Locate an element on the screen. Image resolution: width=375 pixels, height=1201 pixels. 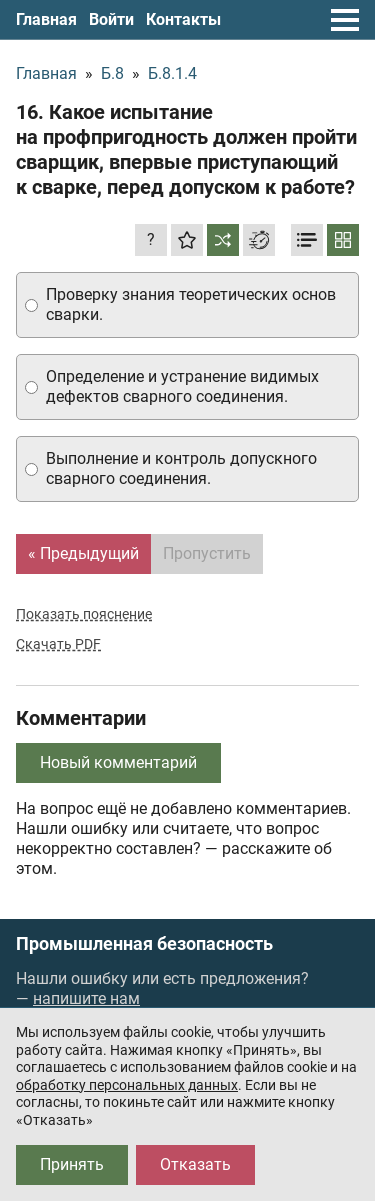
Принять is located at coordinates (72, 1164).